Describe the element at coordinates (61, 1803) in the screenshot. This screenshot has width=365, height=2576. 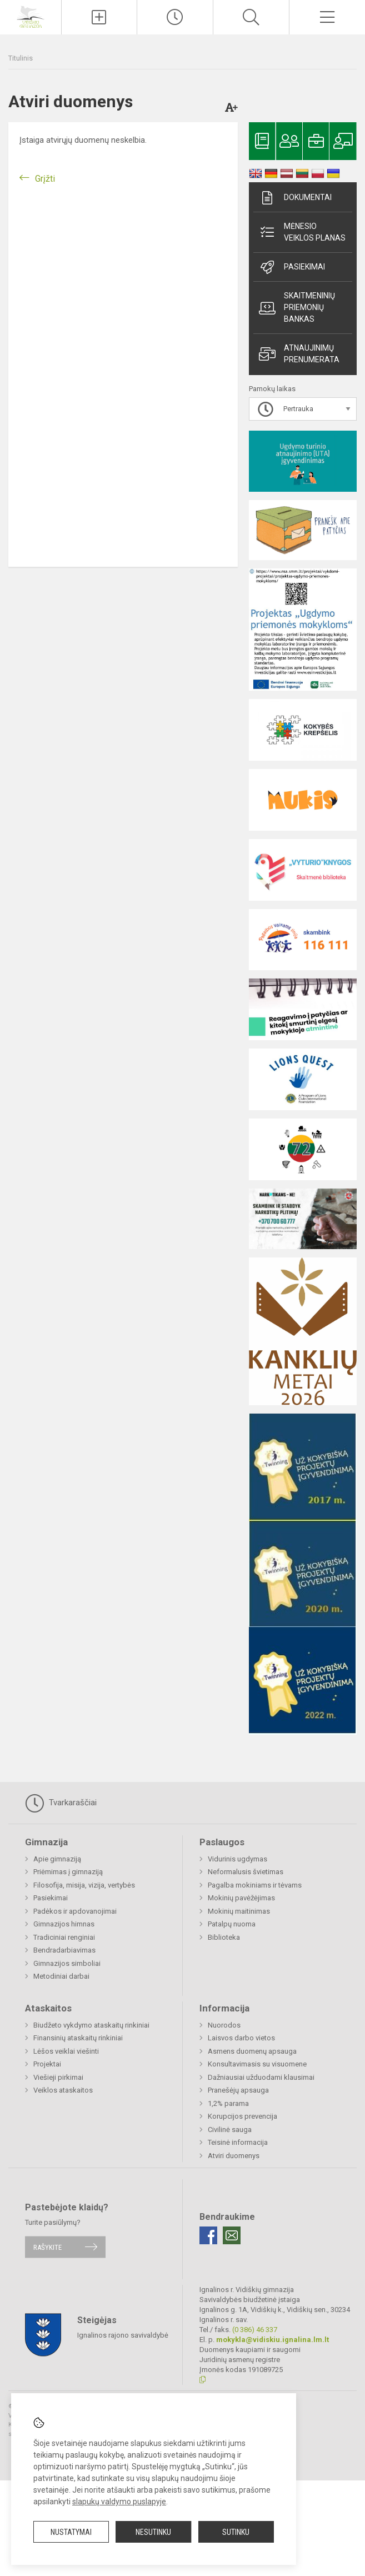
I see `Tvarkaraščiai` at that location.